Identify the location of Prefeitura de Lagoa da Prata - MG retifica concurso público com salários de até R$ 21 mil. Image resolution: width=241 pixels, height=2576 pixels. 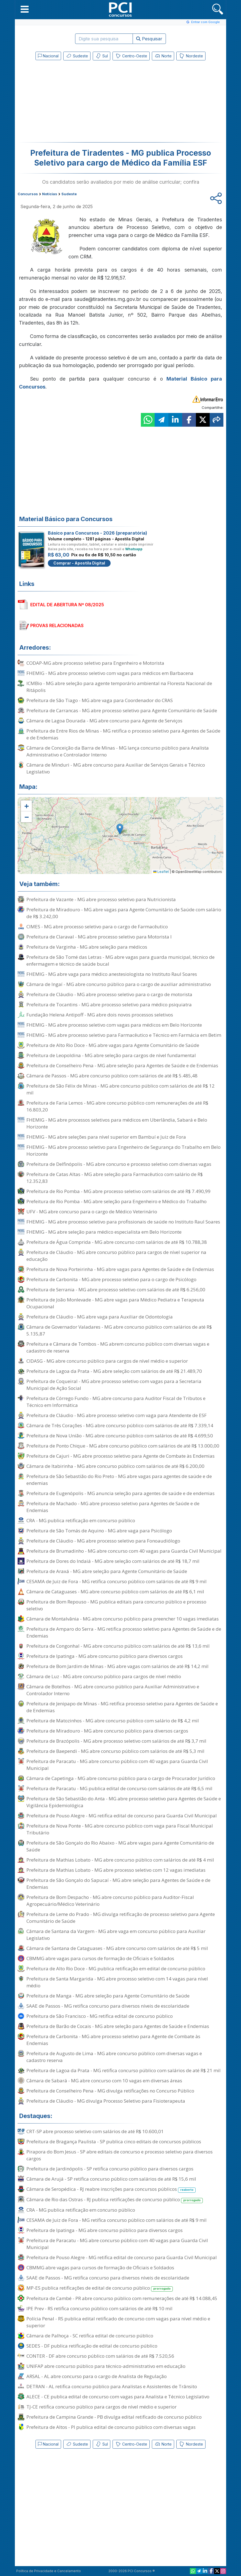
(123, 2070).